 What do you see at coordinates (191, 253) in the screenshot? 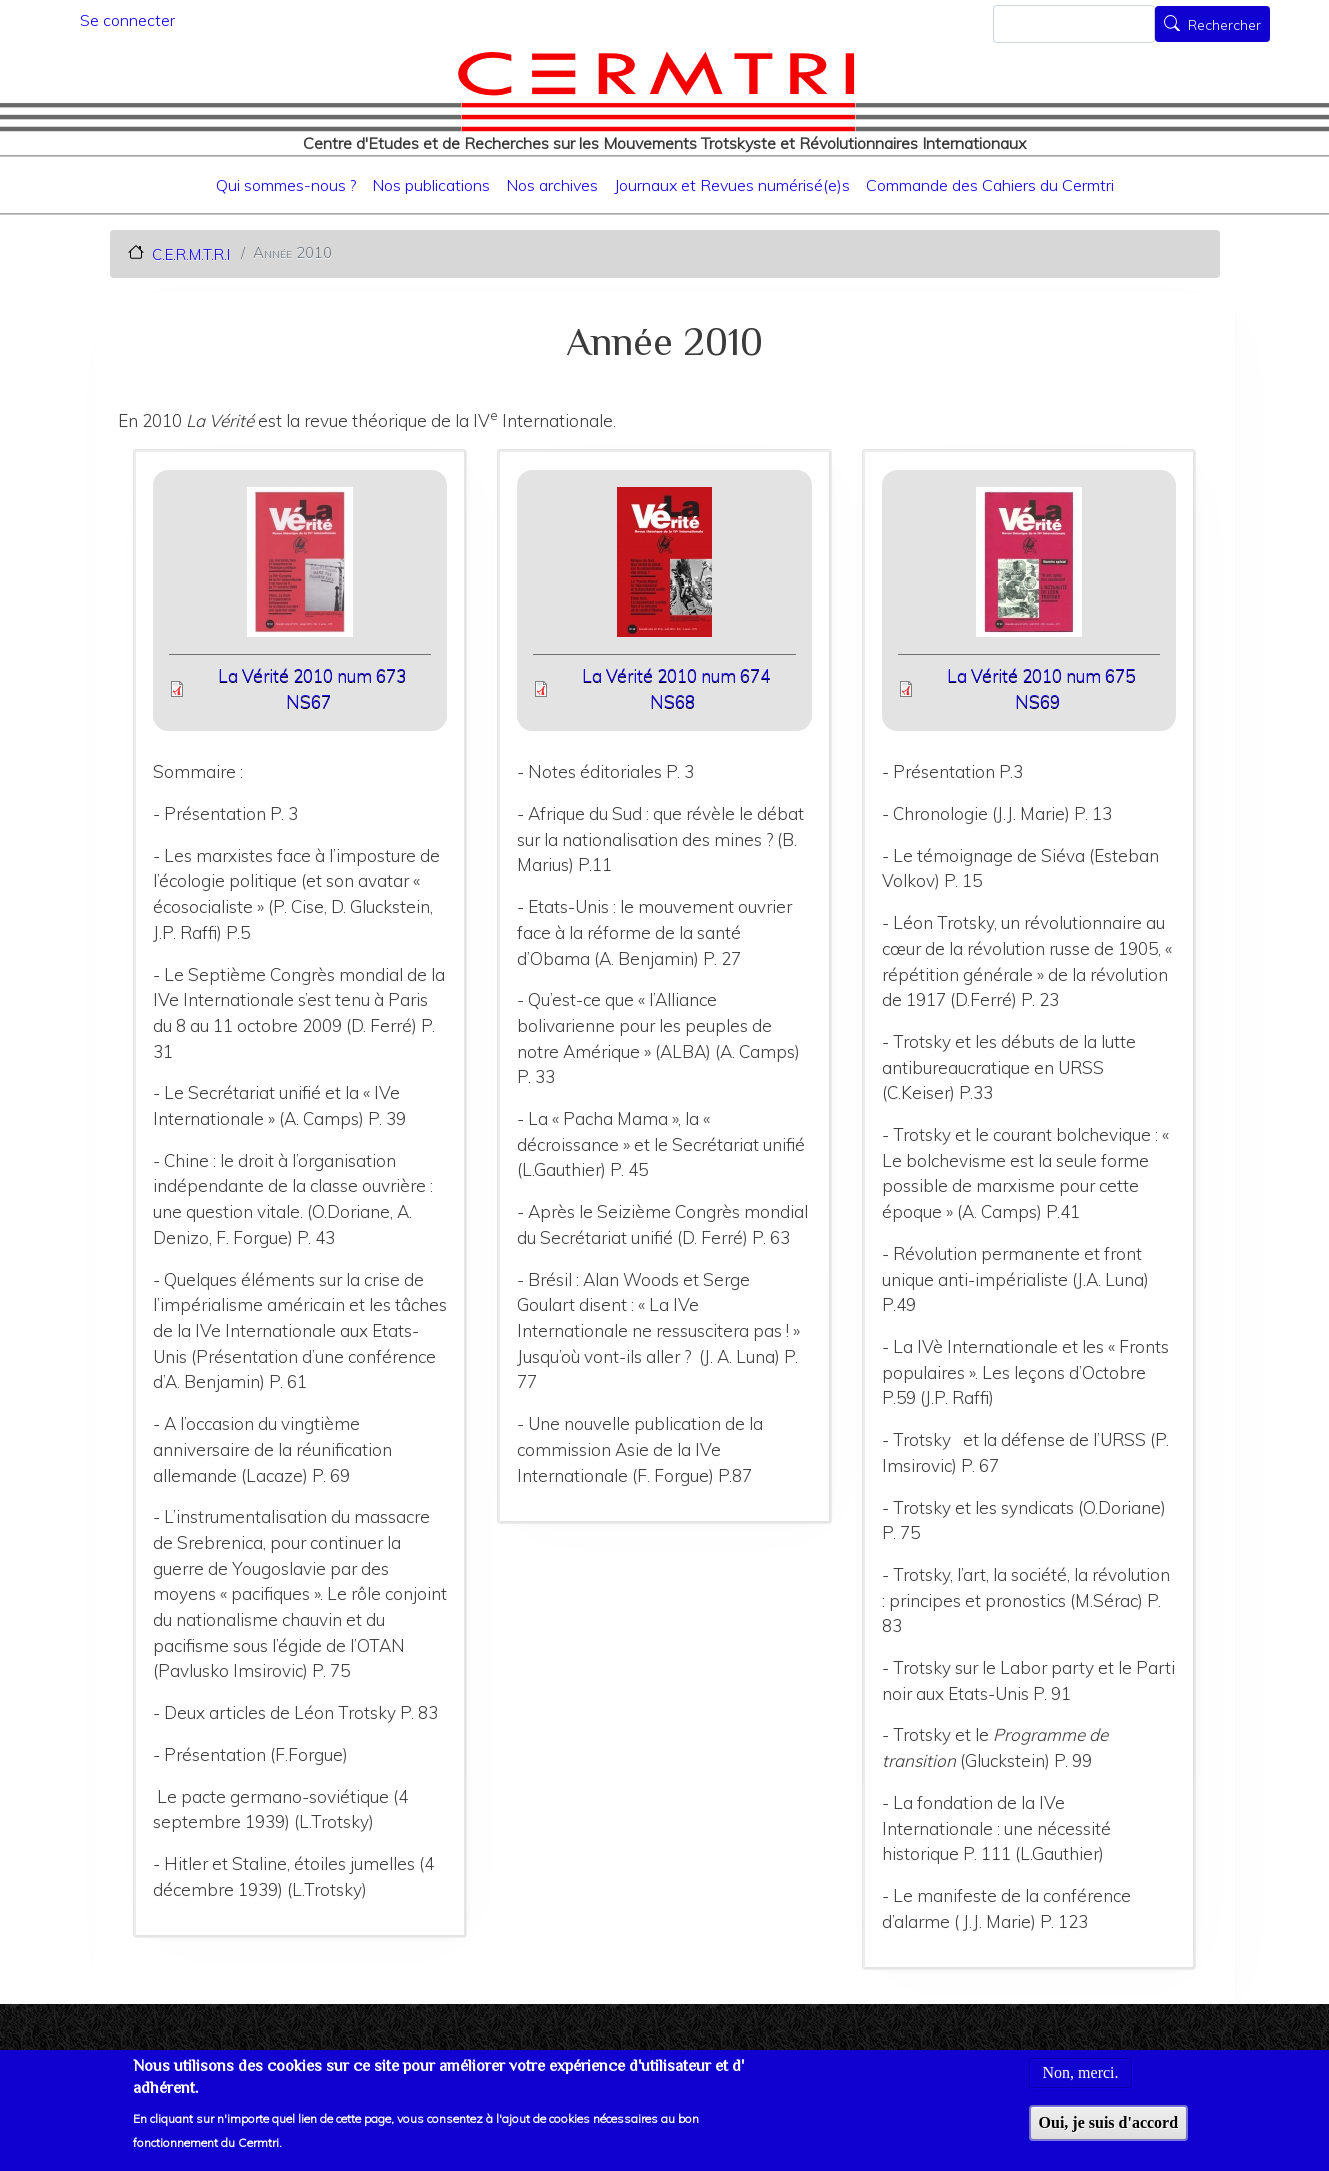
I see `C.E.R.M.T.R.I` at bounding box center [191, 253].